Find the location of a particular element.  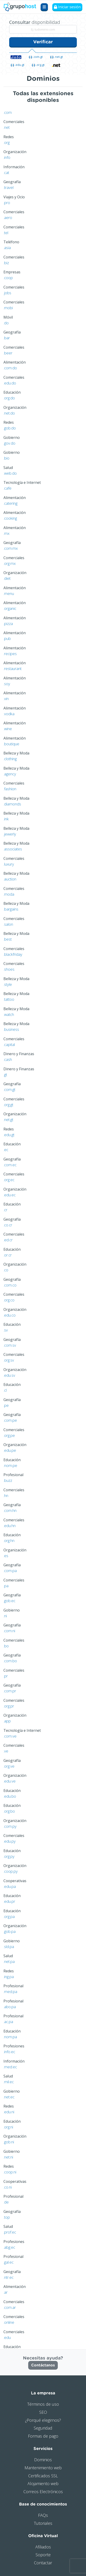

.med.pa is located at coordinates (10, 1991).